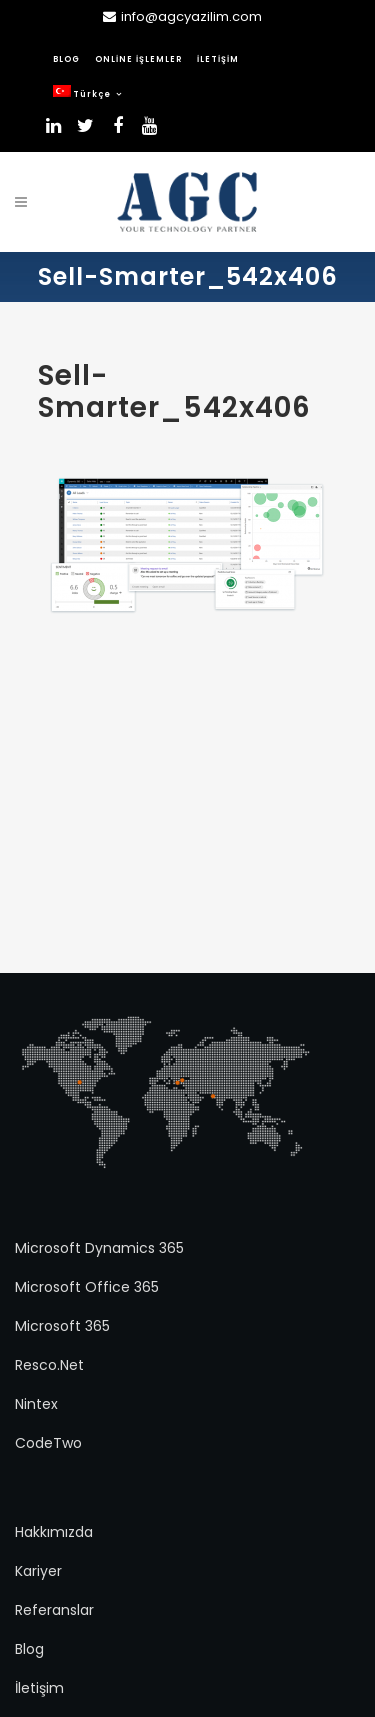 This screenshot has height=1717, width=375. What do you see at coordinates (38, 1571) in the screenshot?
I see `Kariyer` at bounding box center [38, 1571].